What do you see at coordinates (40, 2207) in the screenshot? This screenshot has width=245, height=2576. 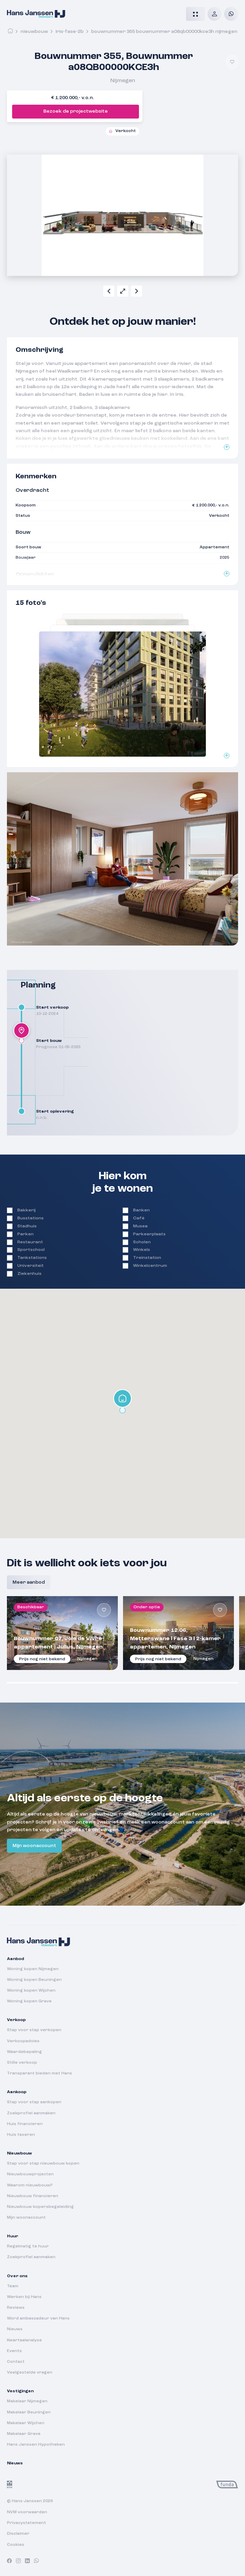 I see `Nieuwbouw kopersbegeleiding` at bounding box center [40, 2207].